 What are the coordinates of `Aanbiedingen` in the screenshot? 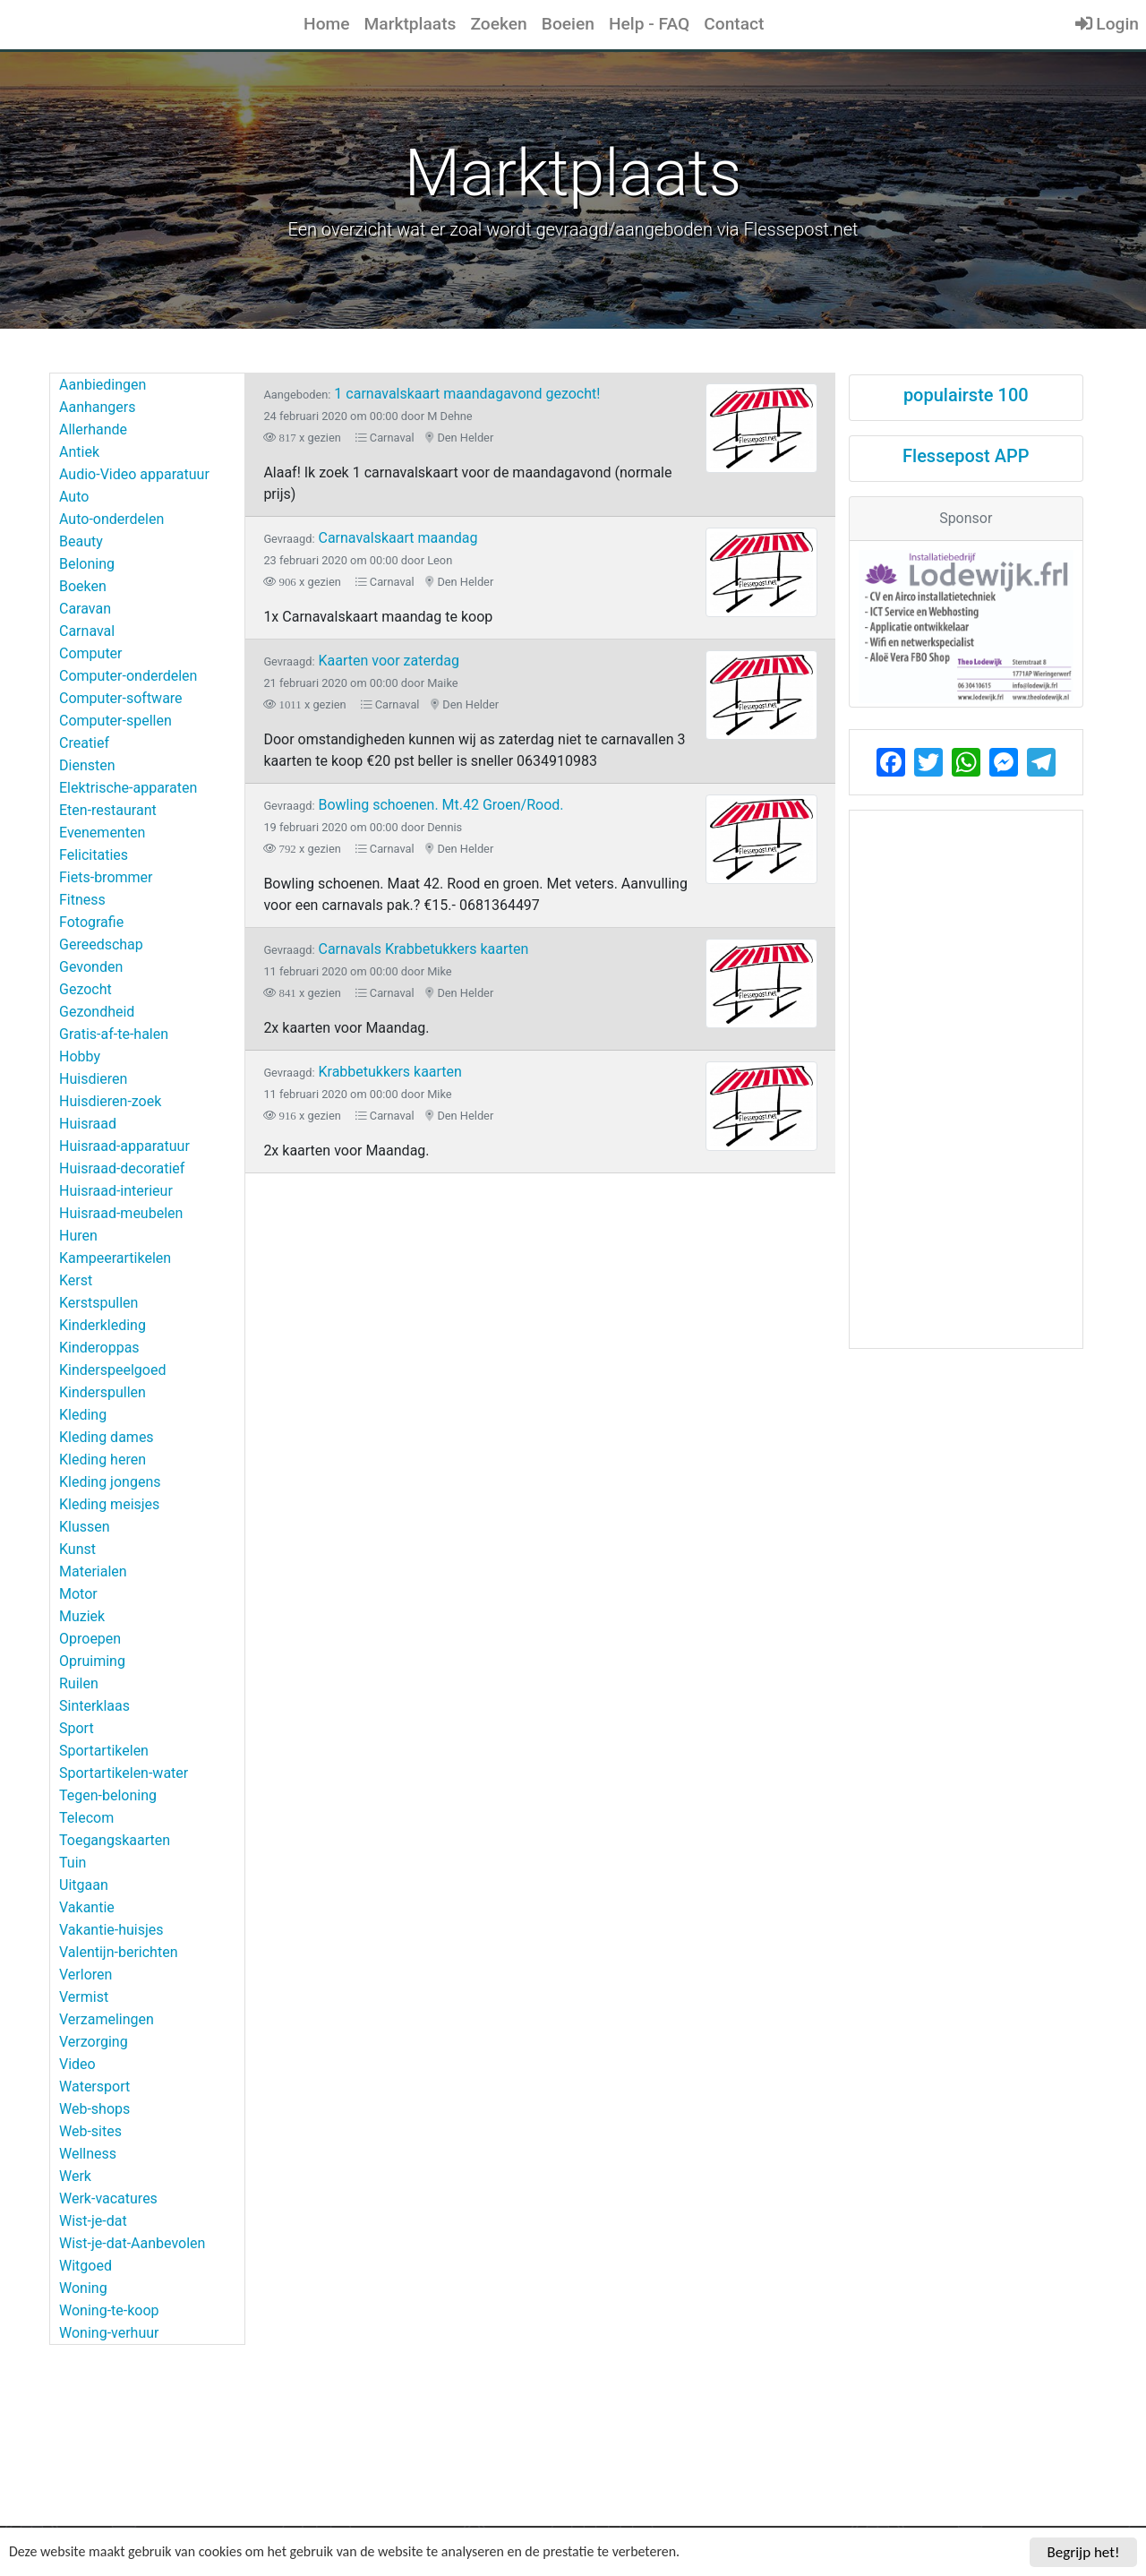 It's located at (102, 384).